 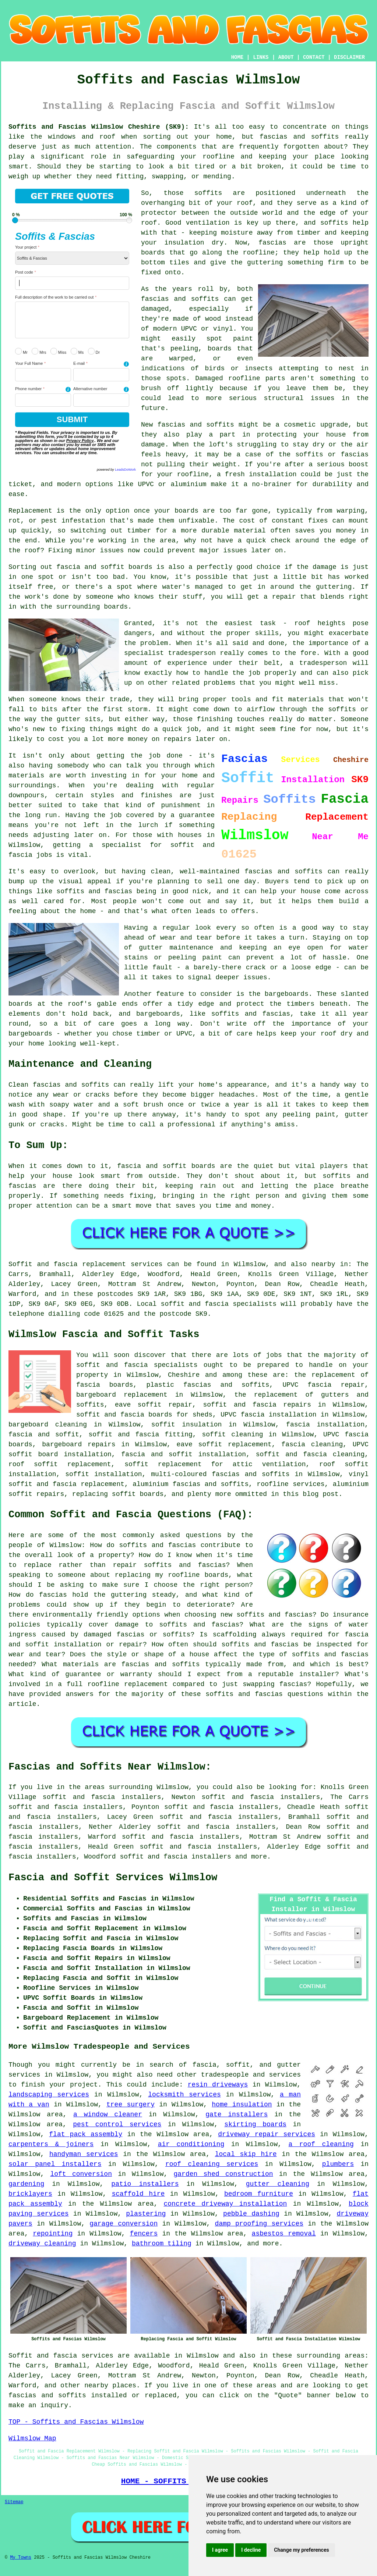 What do you see at coordinates (286, 57) in the screenshot?
I see `ABOUT` at bounding box center [286, 57].